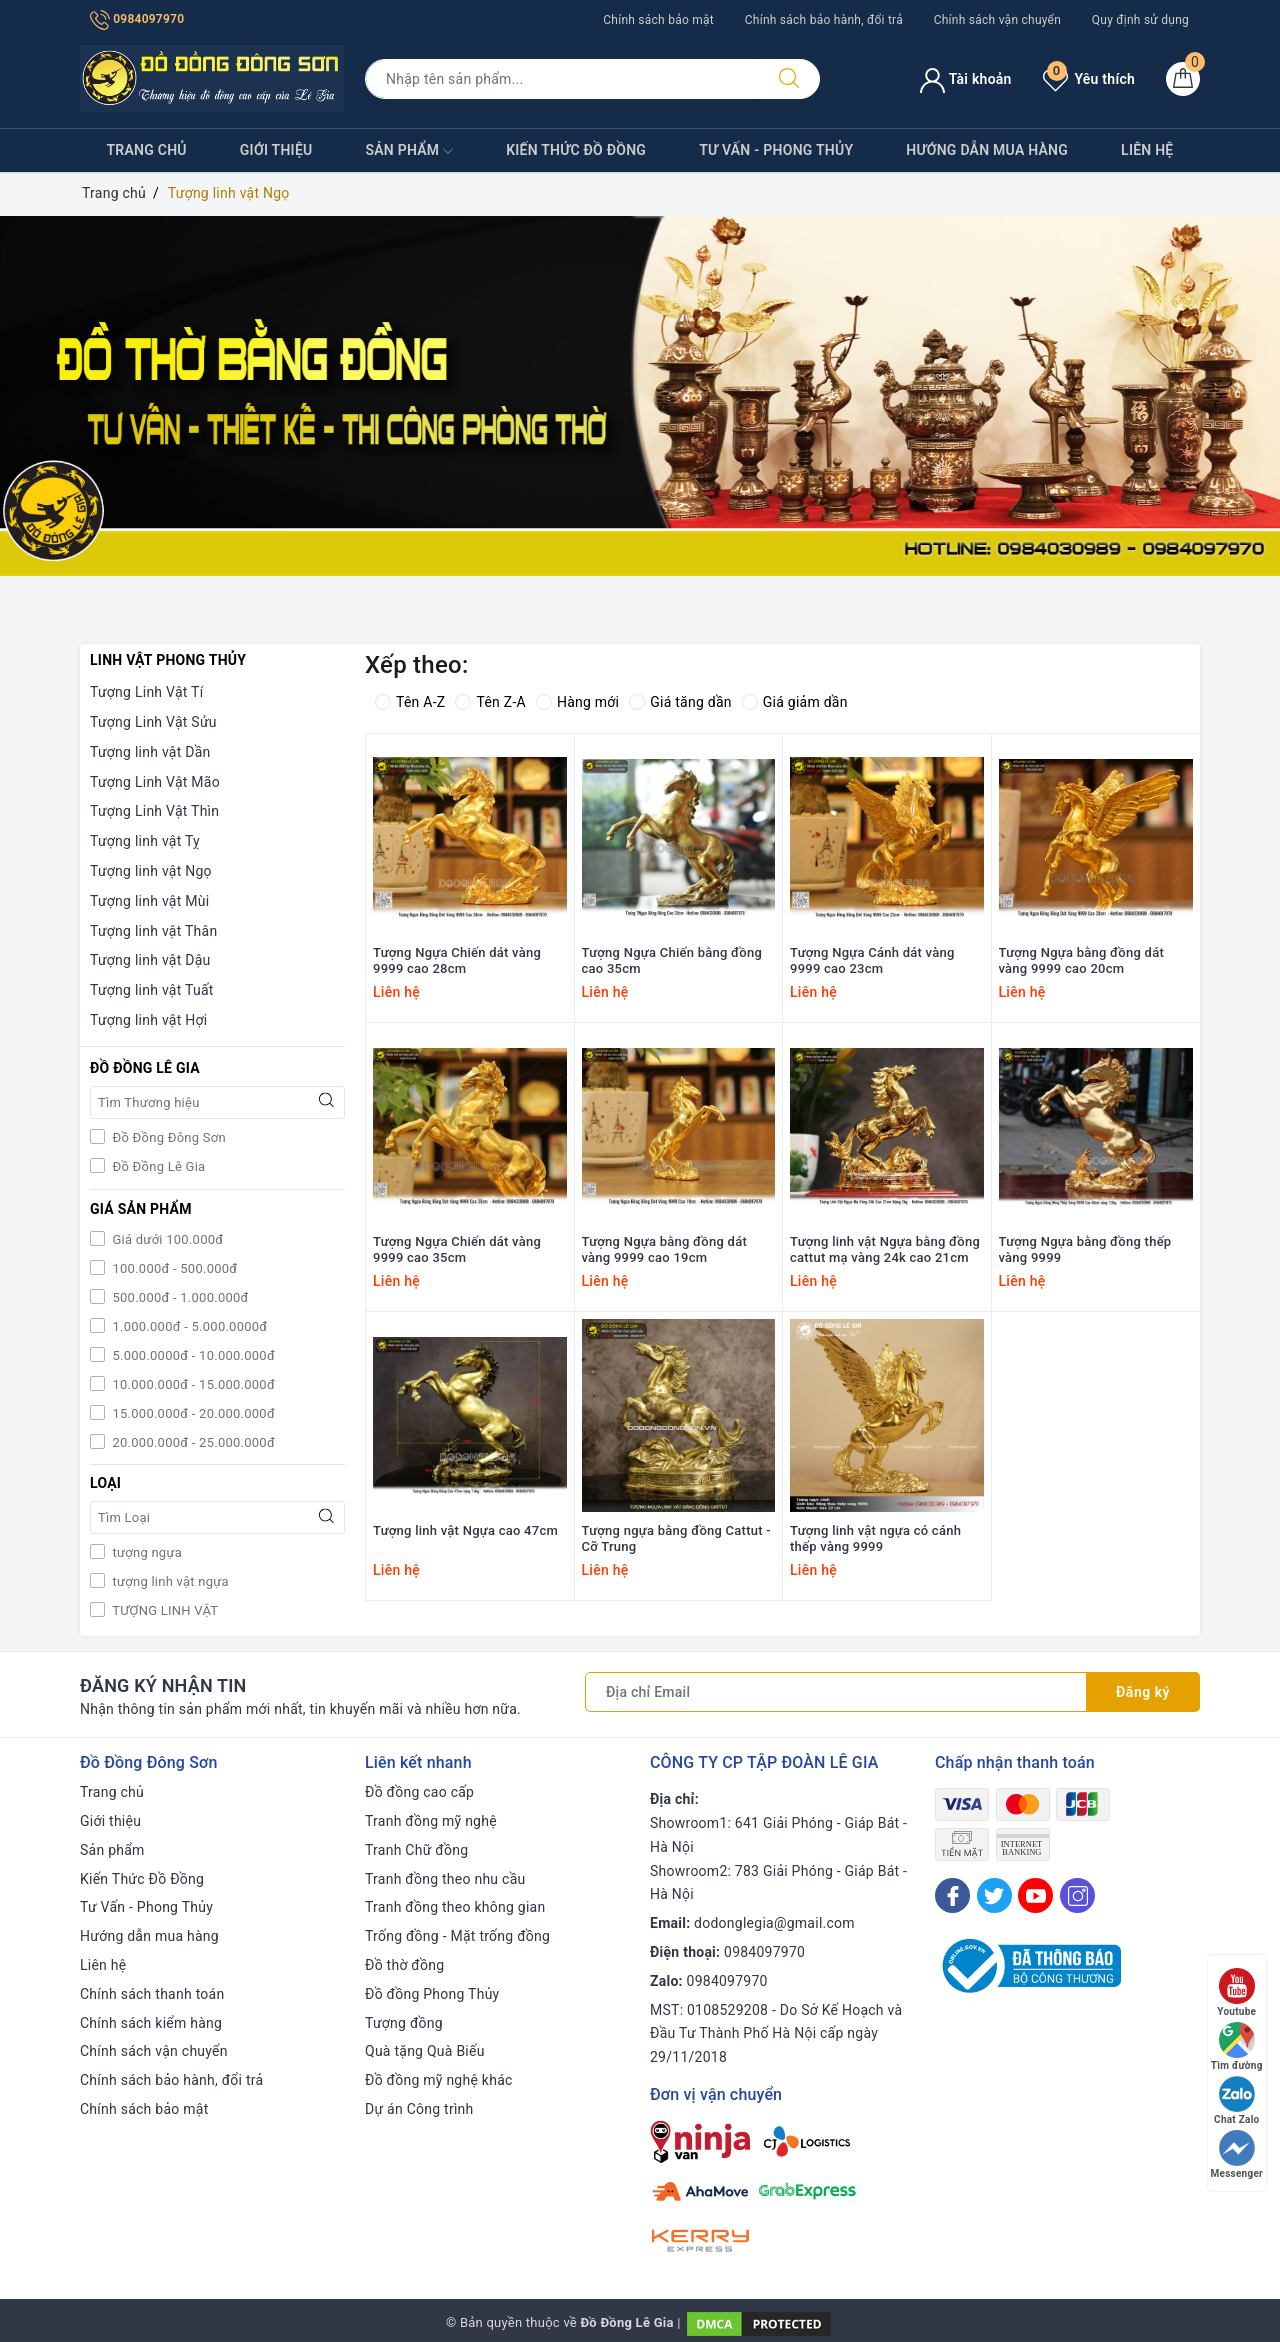  I want to click on Yêu thích [Sản phẩm yêu thích], so click(1089, 79).